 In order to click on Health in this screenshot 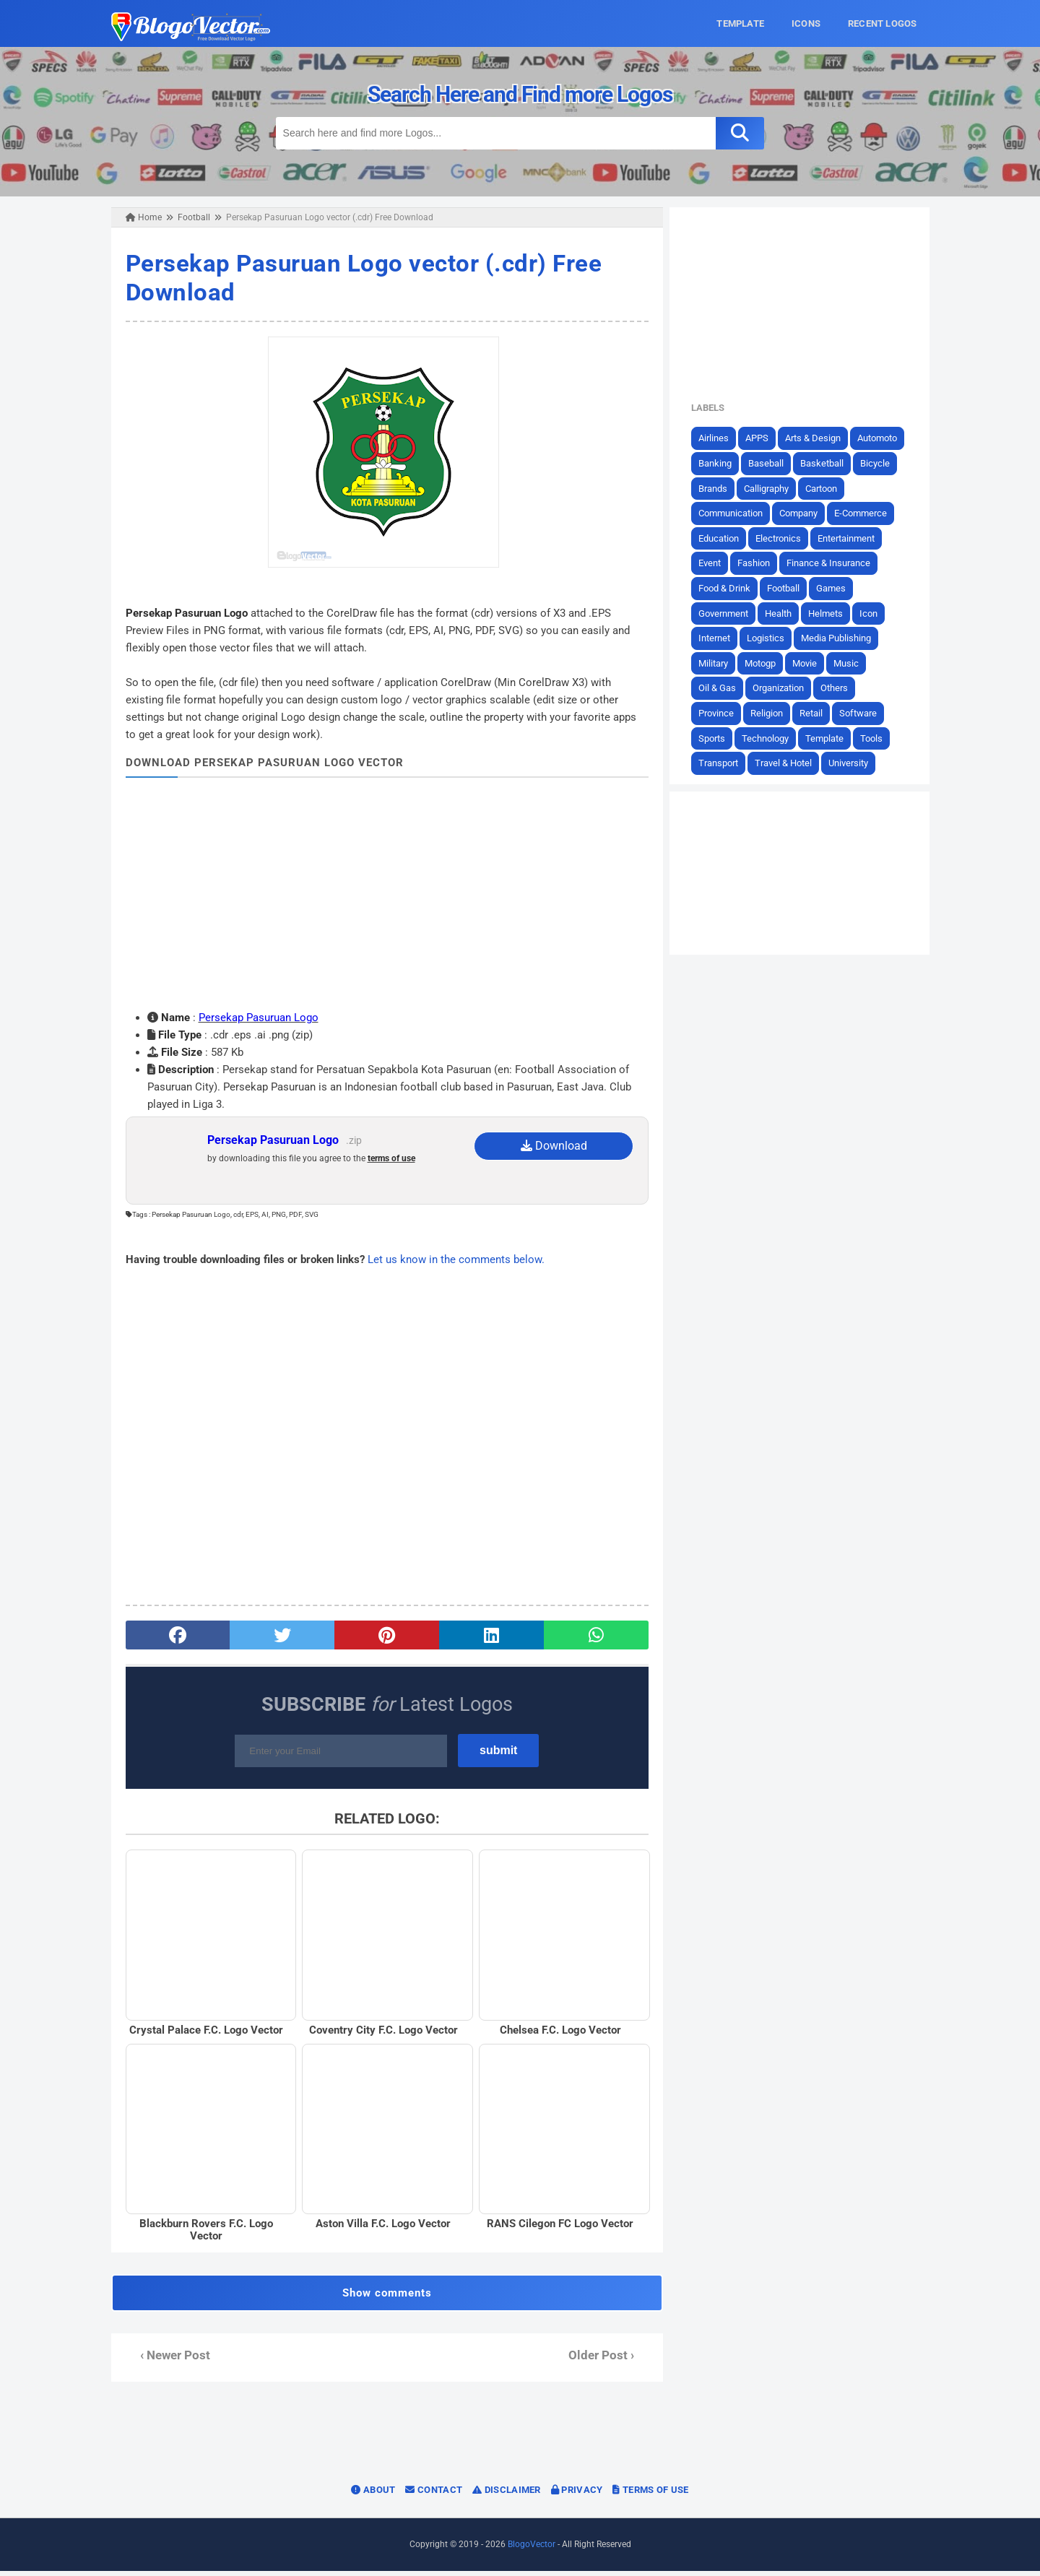, I will do `click(784, 612)`.